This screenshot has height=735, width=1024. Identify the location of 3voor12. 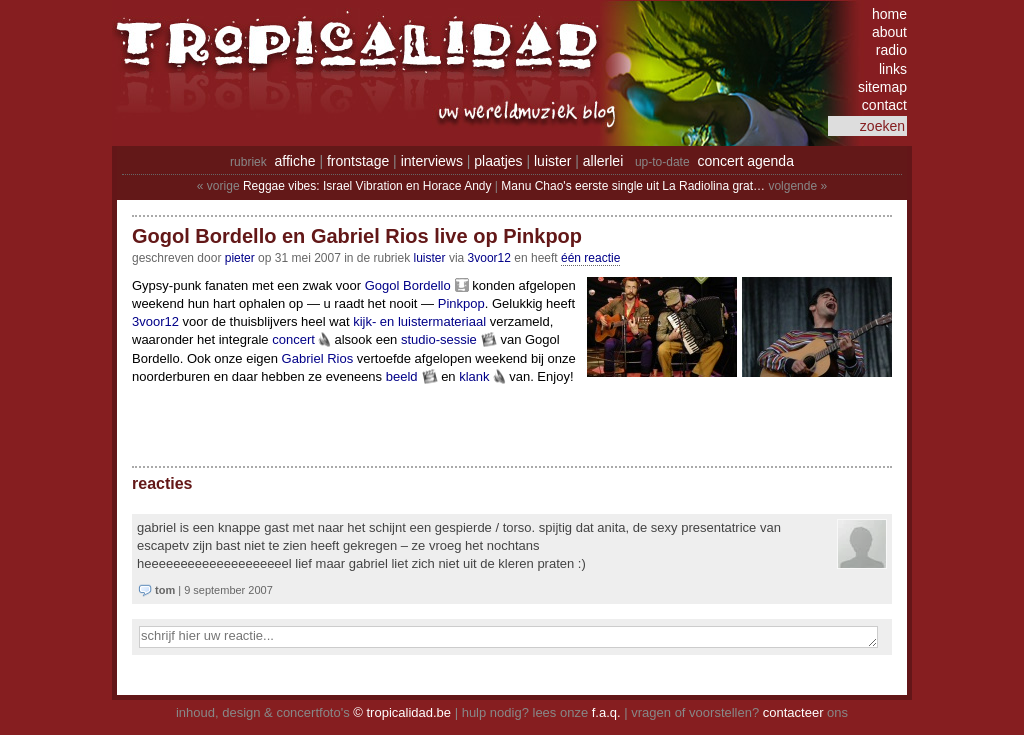
(489, 258).